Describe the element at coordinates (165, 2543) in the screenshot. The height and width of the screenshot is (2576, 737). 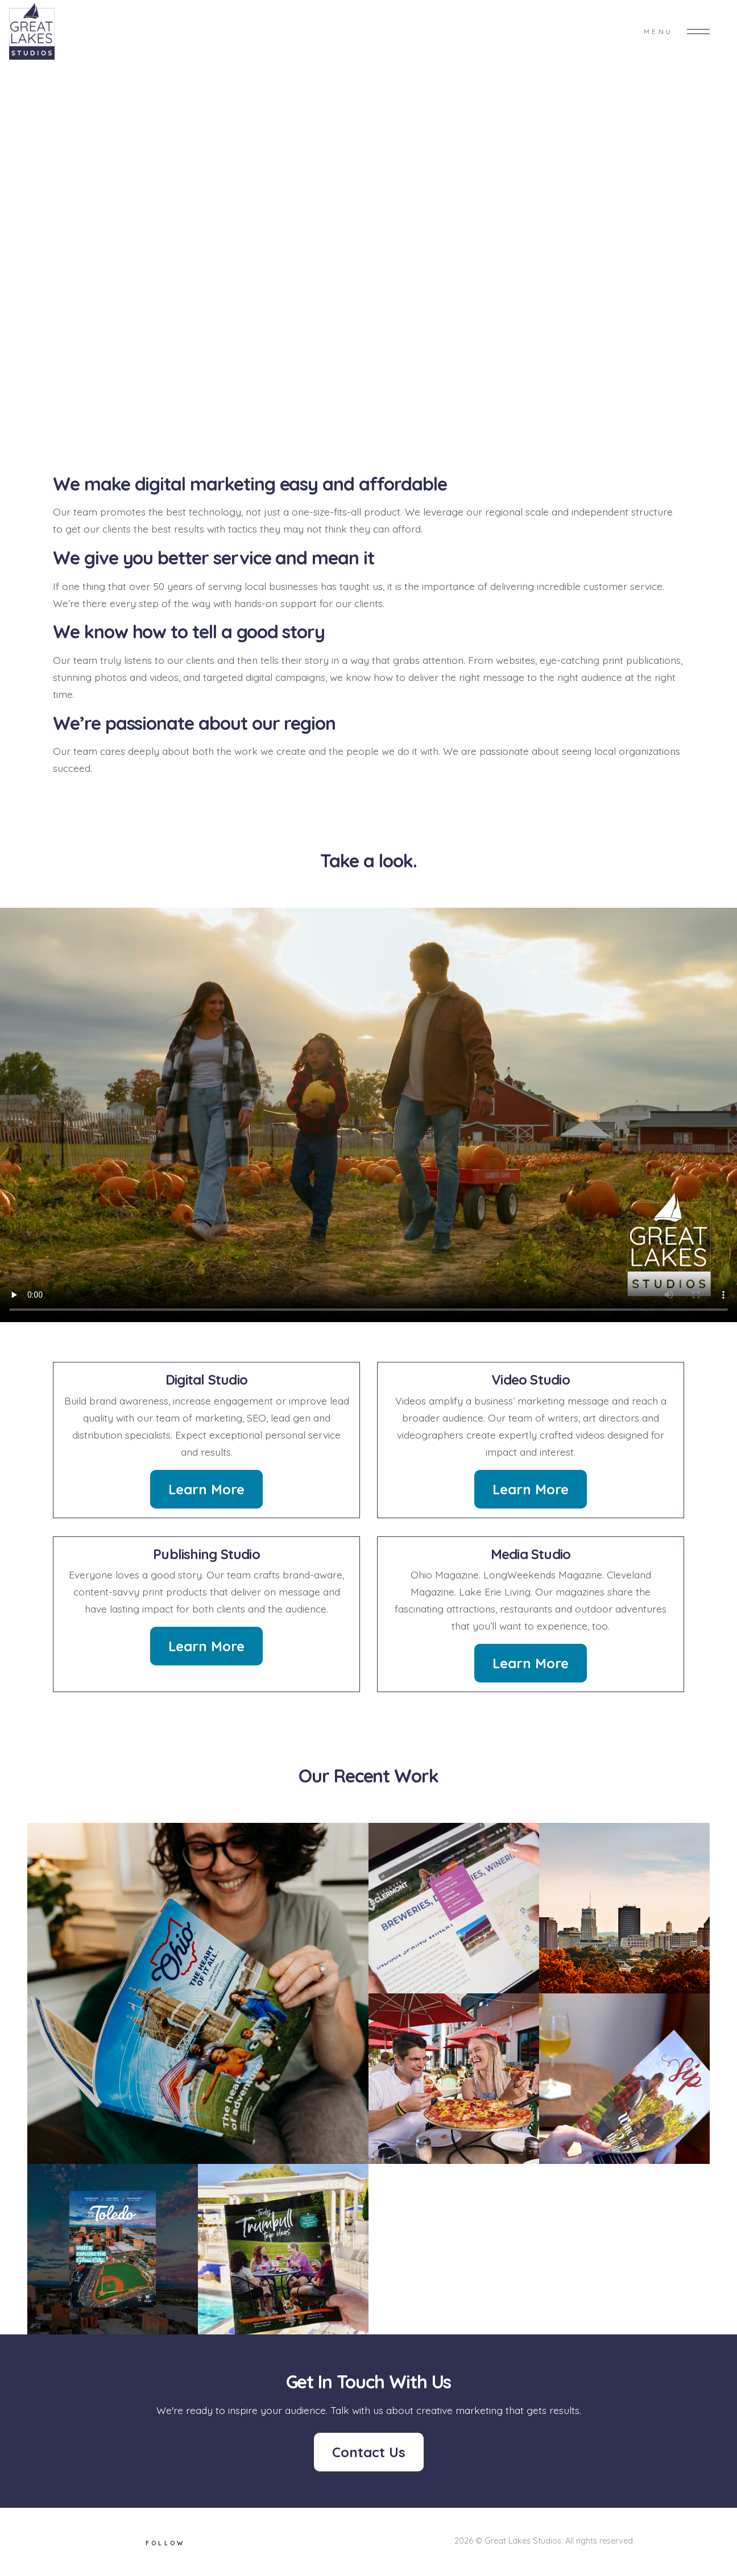
I see `Follow` at that location.